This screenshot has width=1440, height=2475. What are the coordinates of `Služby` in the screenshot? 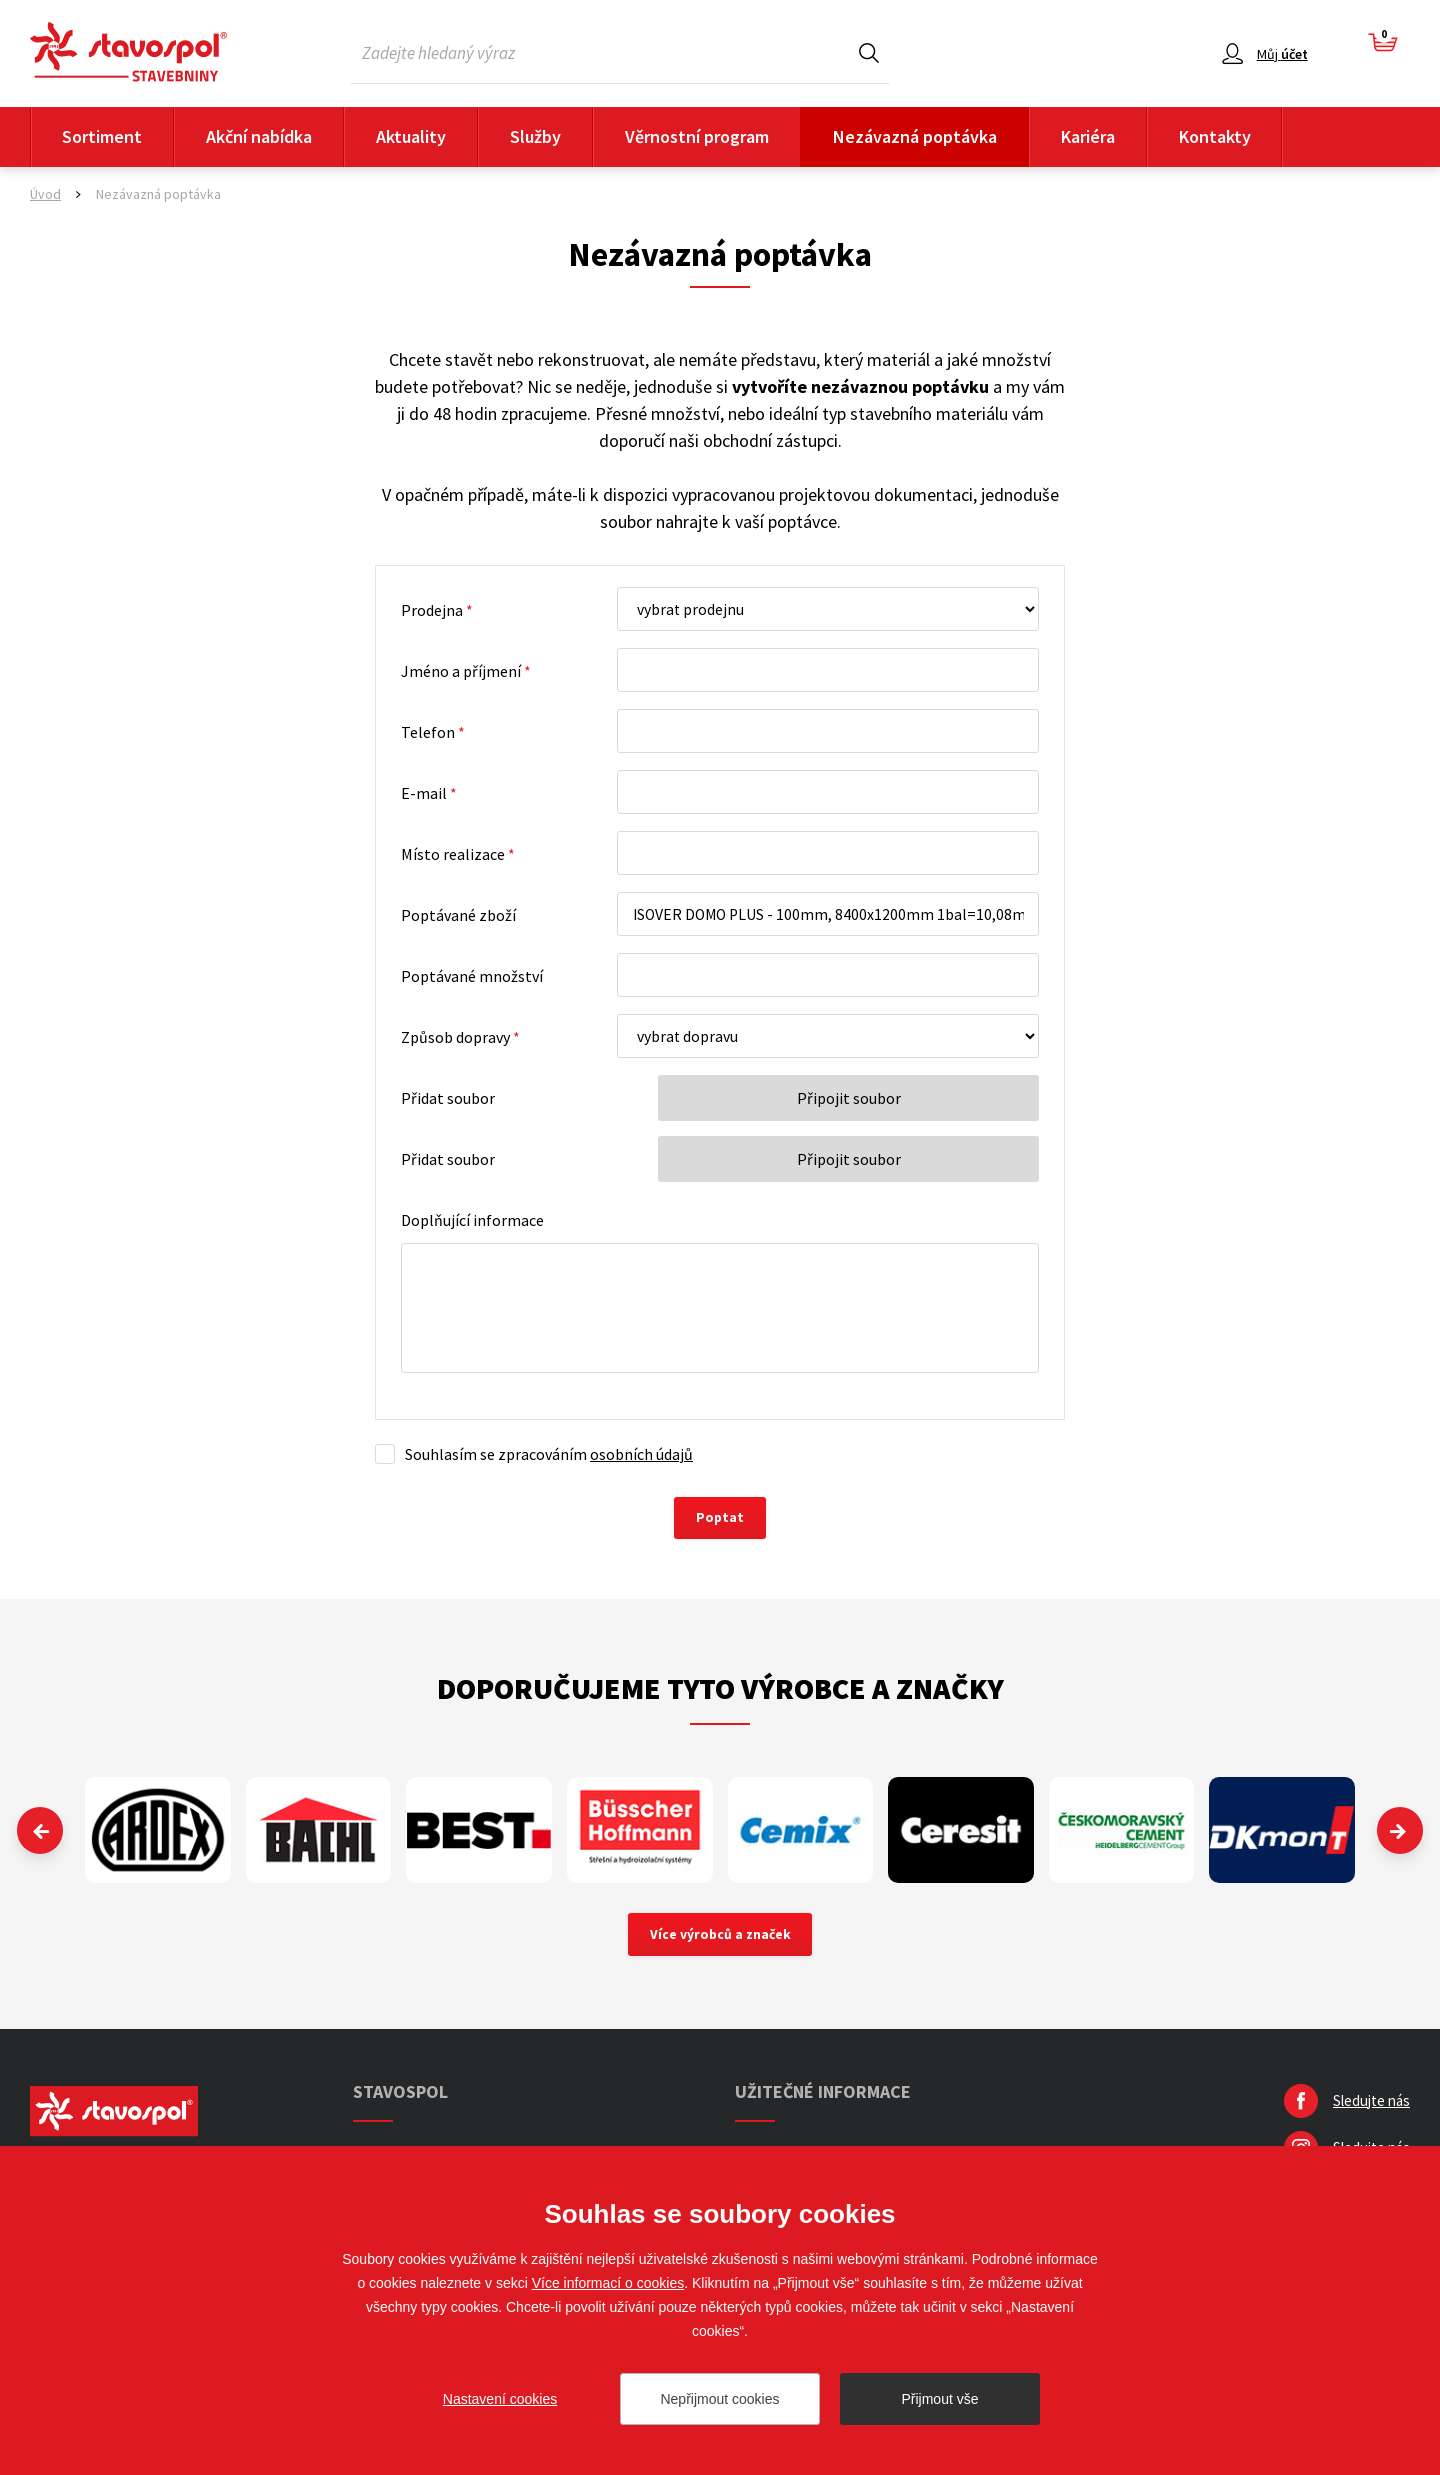 It's located at (535, 136).